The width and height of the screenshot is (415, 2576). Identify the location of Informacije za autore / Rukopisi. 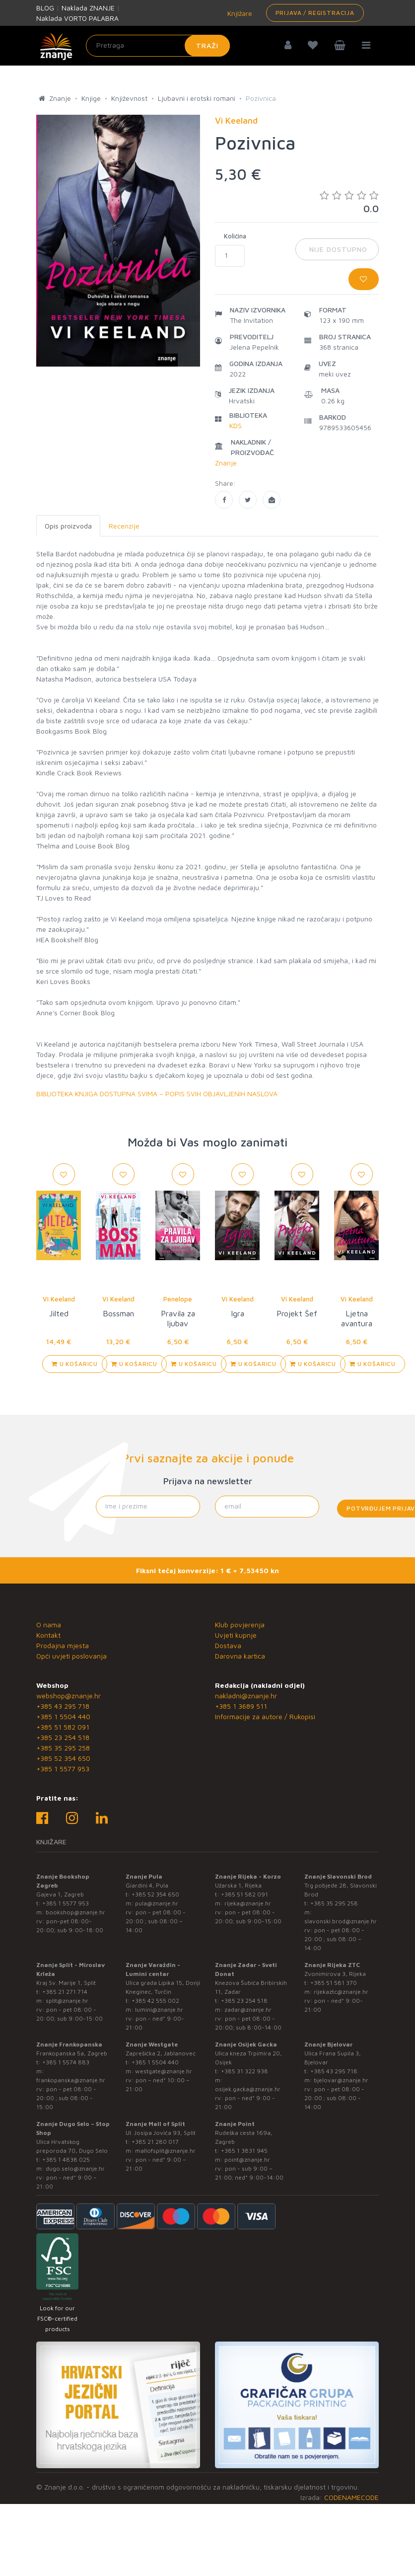
(265, 1716).